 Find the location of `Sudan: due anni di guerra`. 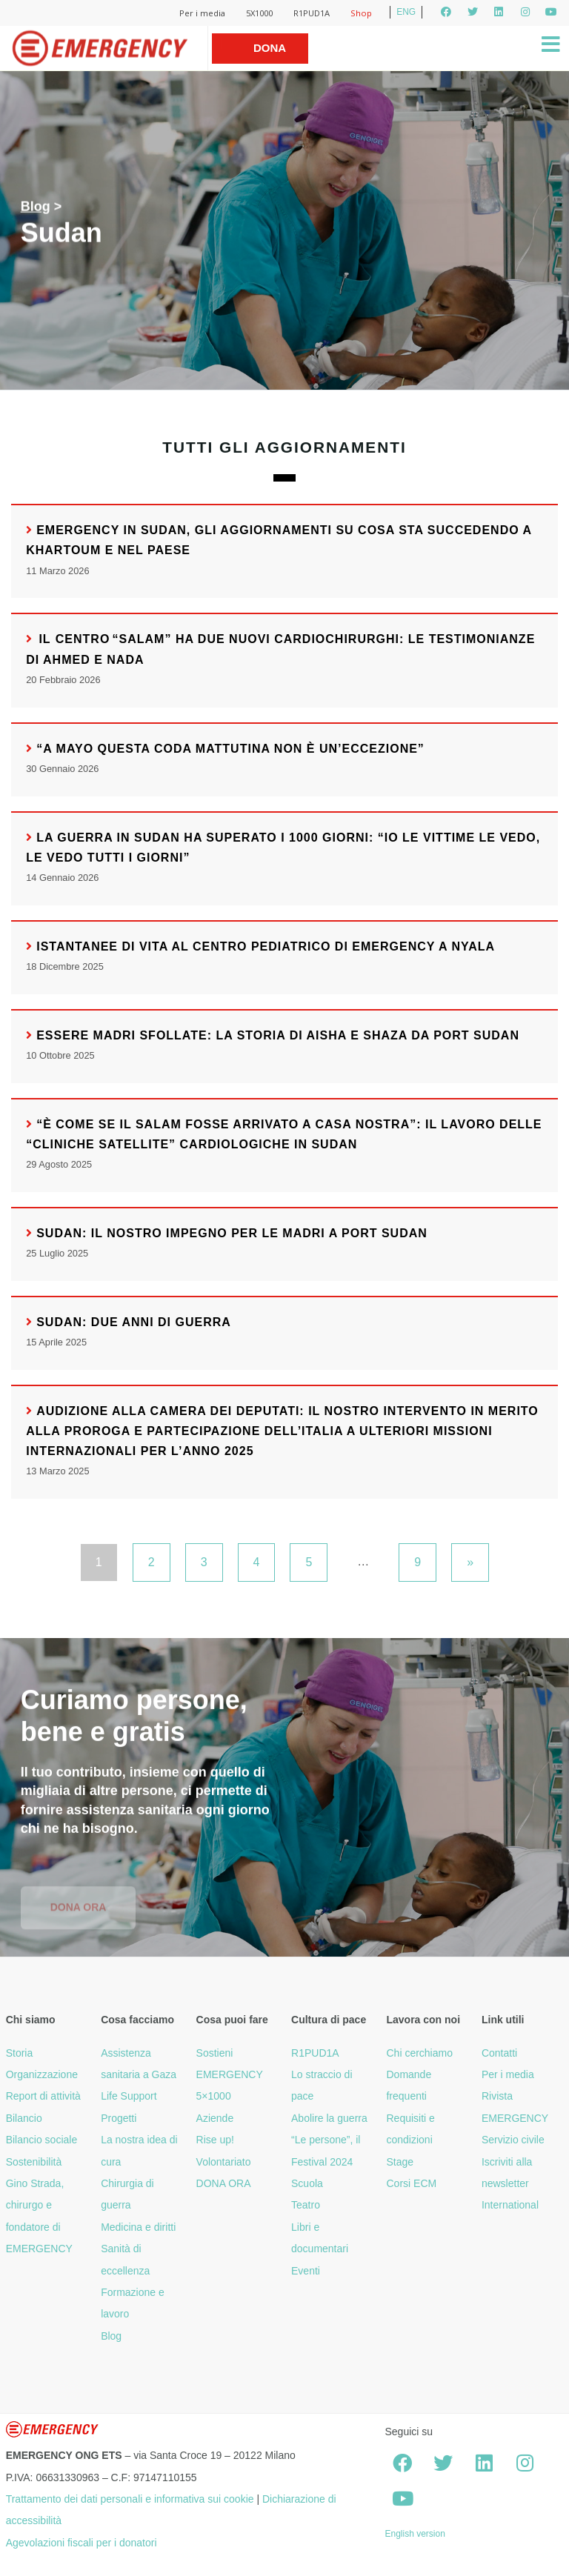

Sudan: due anni di guerra is located at coordinates (133, 1322).